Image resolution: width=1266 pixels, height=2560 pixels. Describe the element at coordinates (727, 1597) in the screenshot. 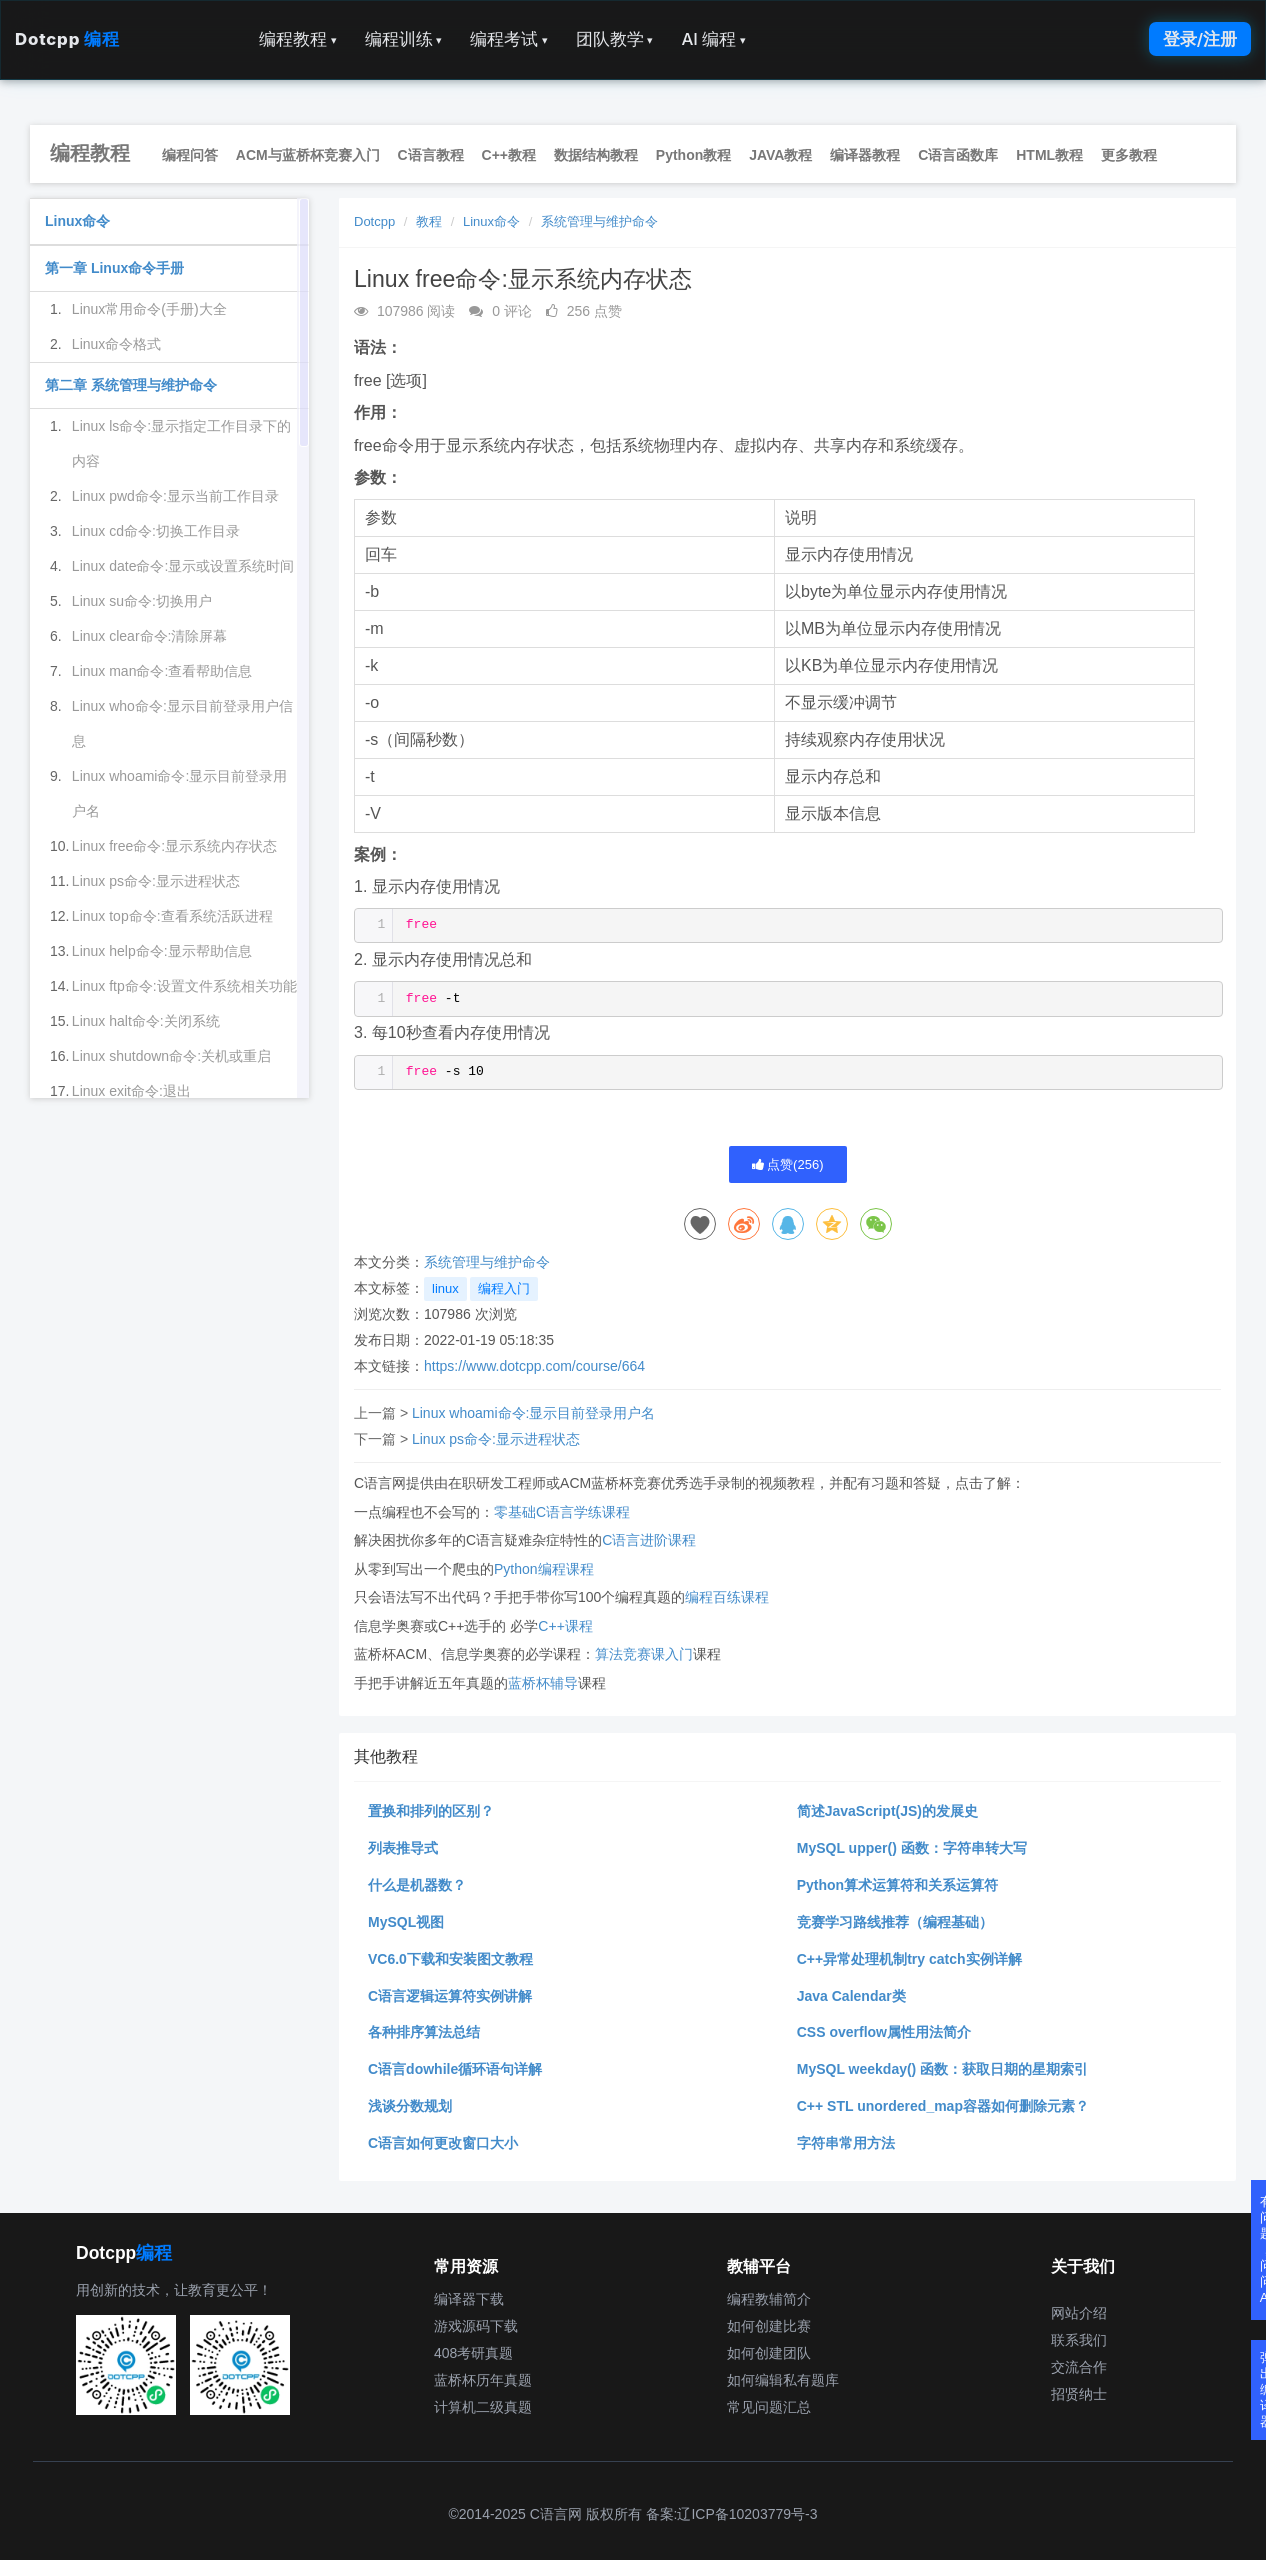

I see `编程百练课程` at that location.